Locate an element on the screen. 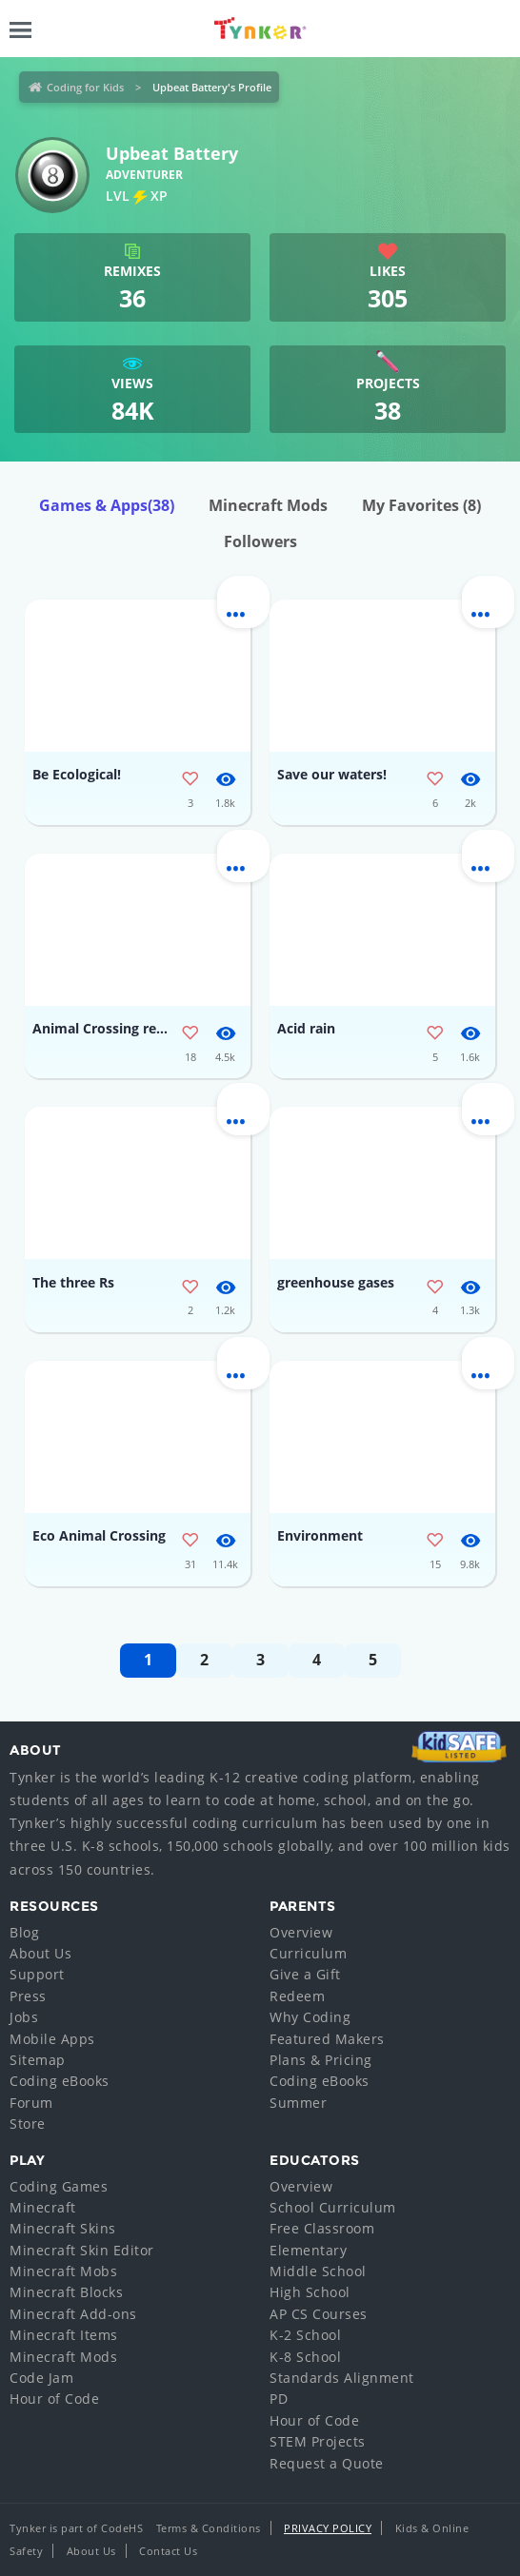  Coding eBooks is located at coordinates (60, 2081).